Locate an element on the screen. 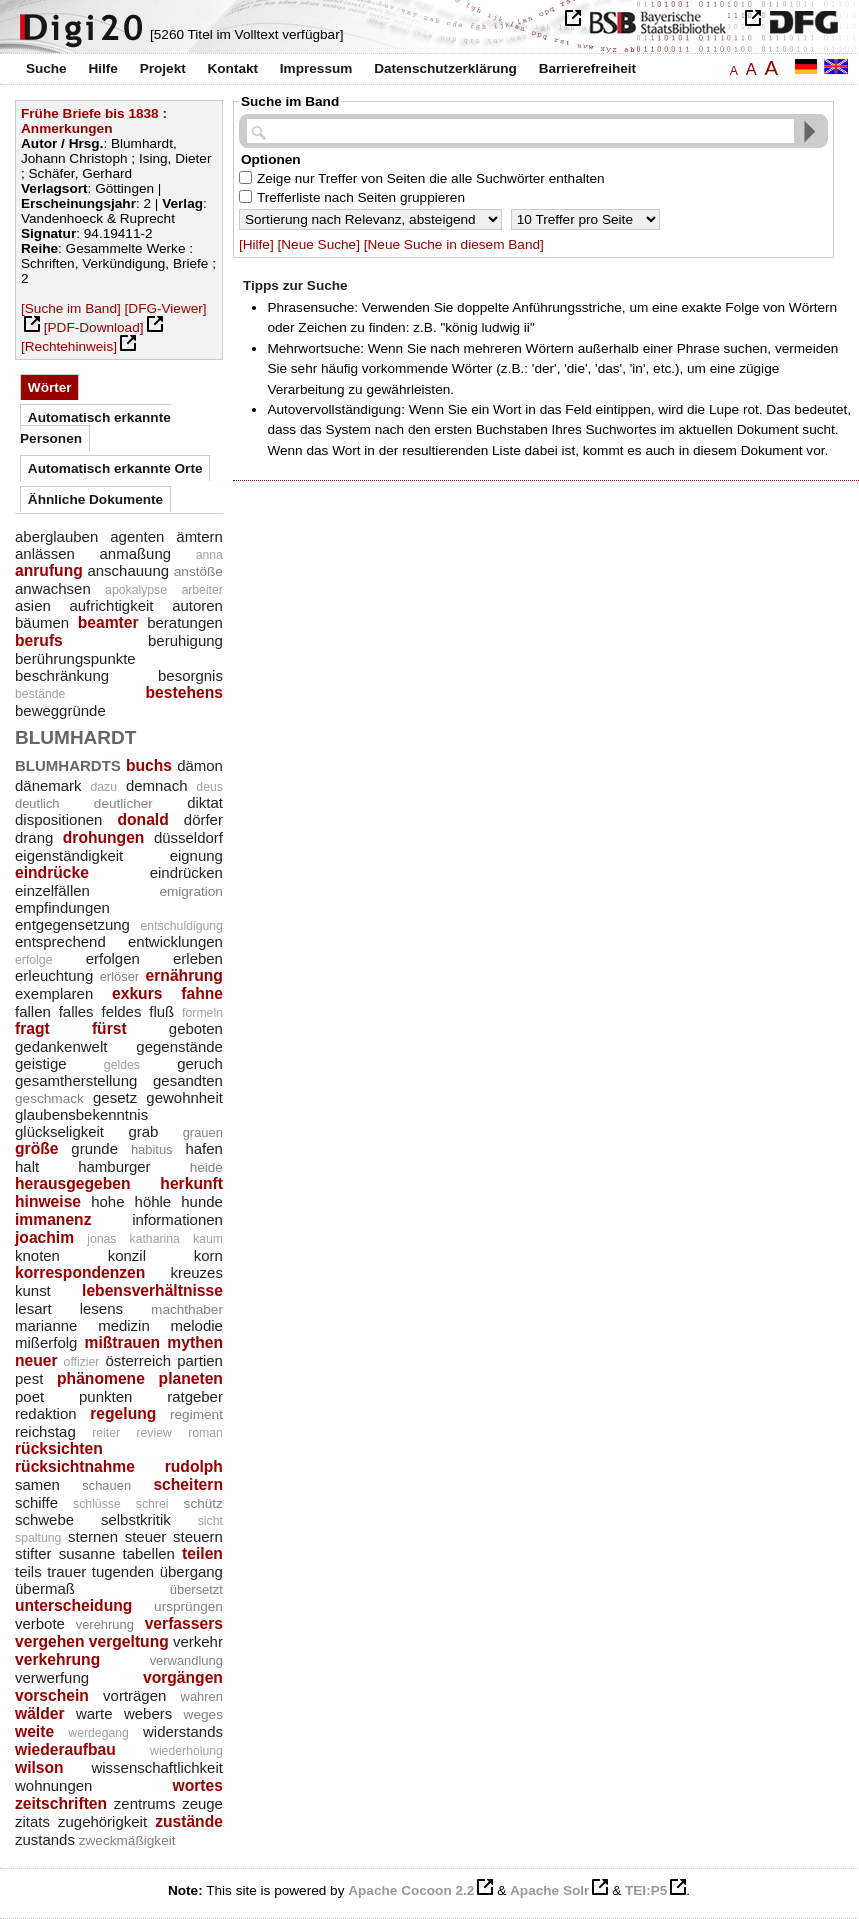 The image size is (859, 1919). lebensverhältnisse is located at coordinates (152, 1290).